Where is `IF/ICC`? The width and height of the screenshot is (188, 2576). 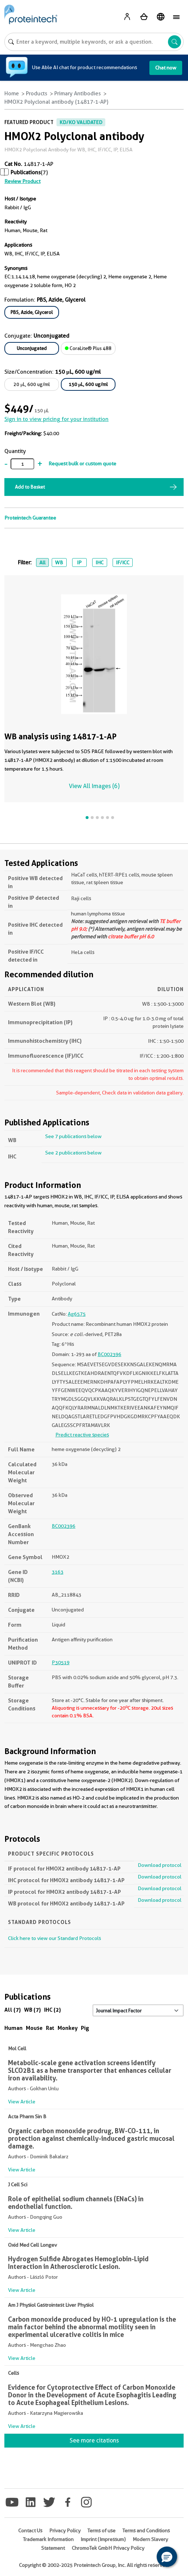
IF/ICC is located at coordinates (122, 562).